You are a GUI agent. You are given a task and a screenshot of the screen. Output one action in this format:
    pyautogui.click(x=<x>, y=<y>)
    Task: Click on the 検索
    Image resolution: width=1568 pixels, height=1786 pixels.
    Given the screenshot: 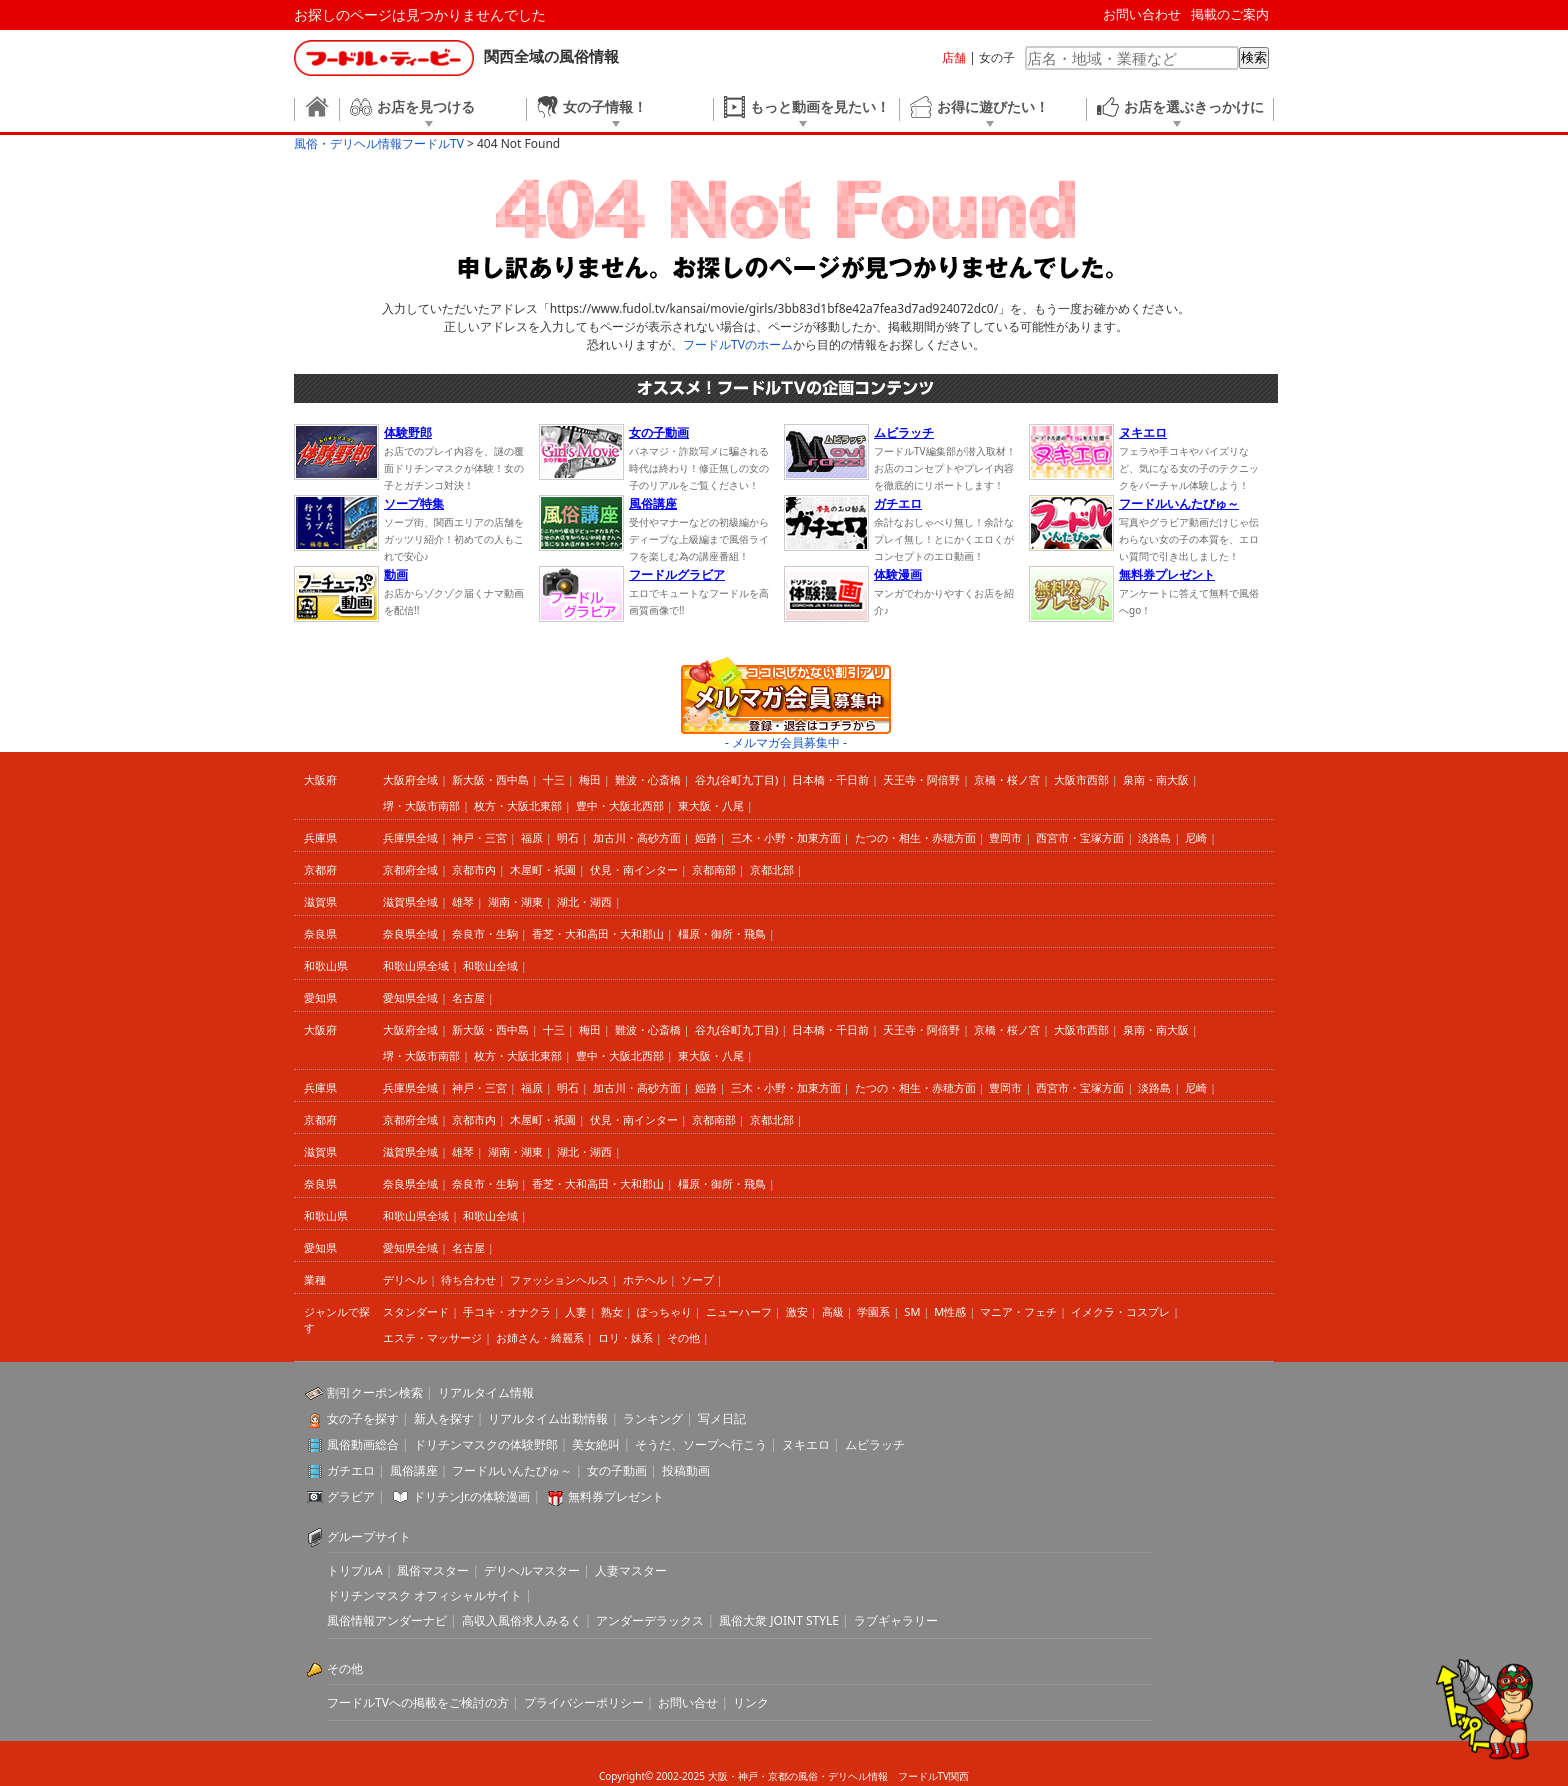 What is the action you would take?
    pyautogui.click(x=1254, y=57)
    